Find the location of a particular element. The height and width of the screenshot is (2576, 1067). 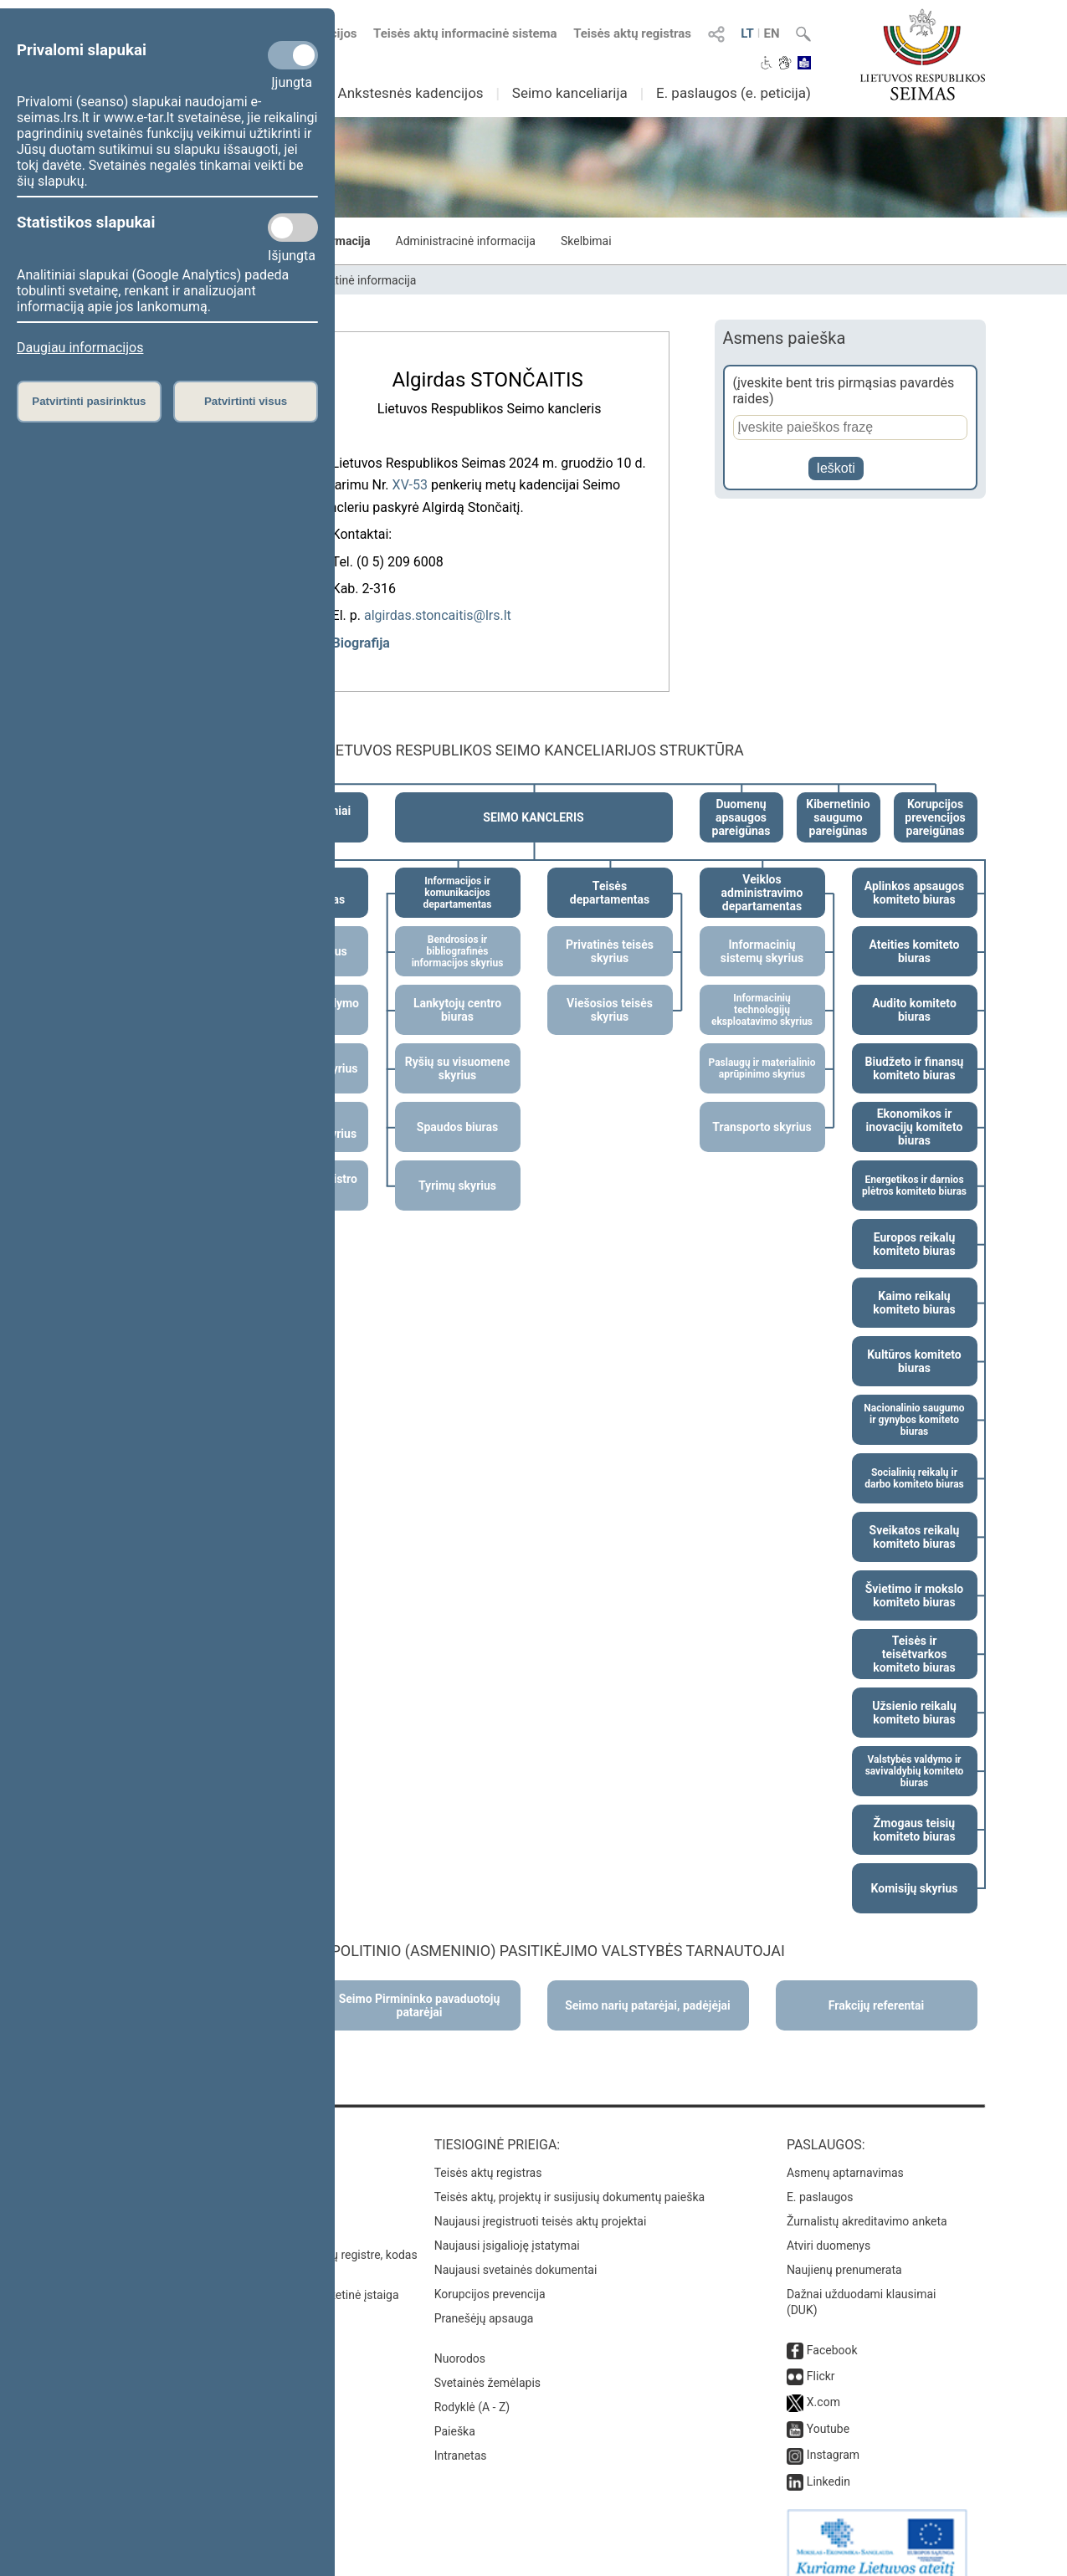

Facebook is located at coordinates (832, 2331).